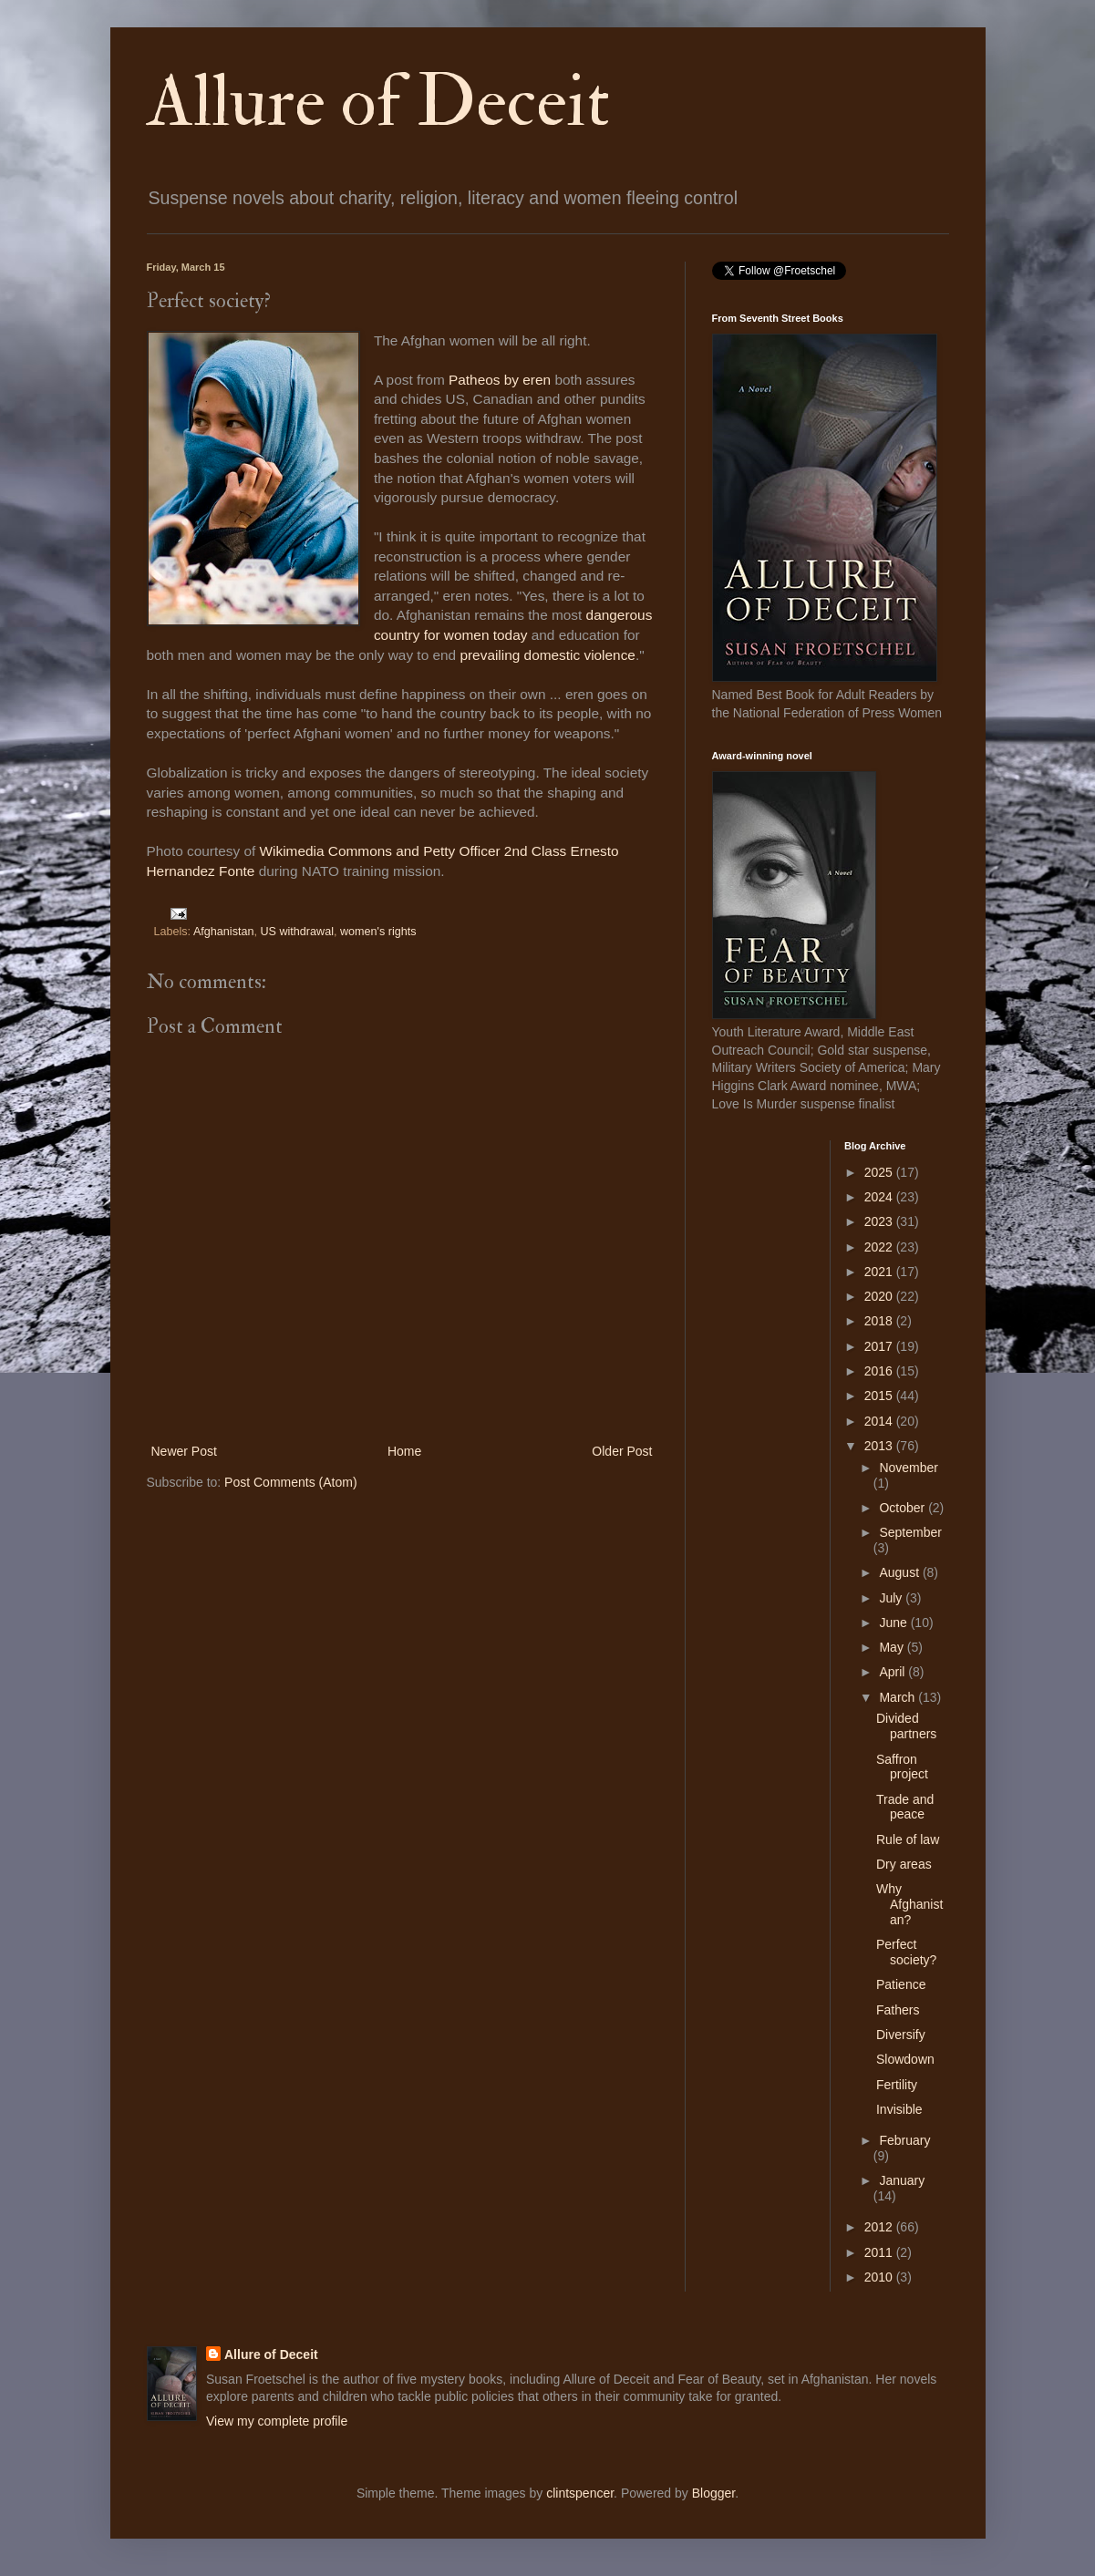 The height and width of the screenshot is (2576, 1095). What do you see at coordinates (908, 1467) in the screenshot?
I see `November` at bounding box center [908, 1467].